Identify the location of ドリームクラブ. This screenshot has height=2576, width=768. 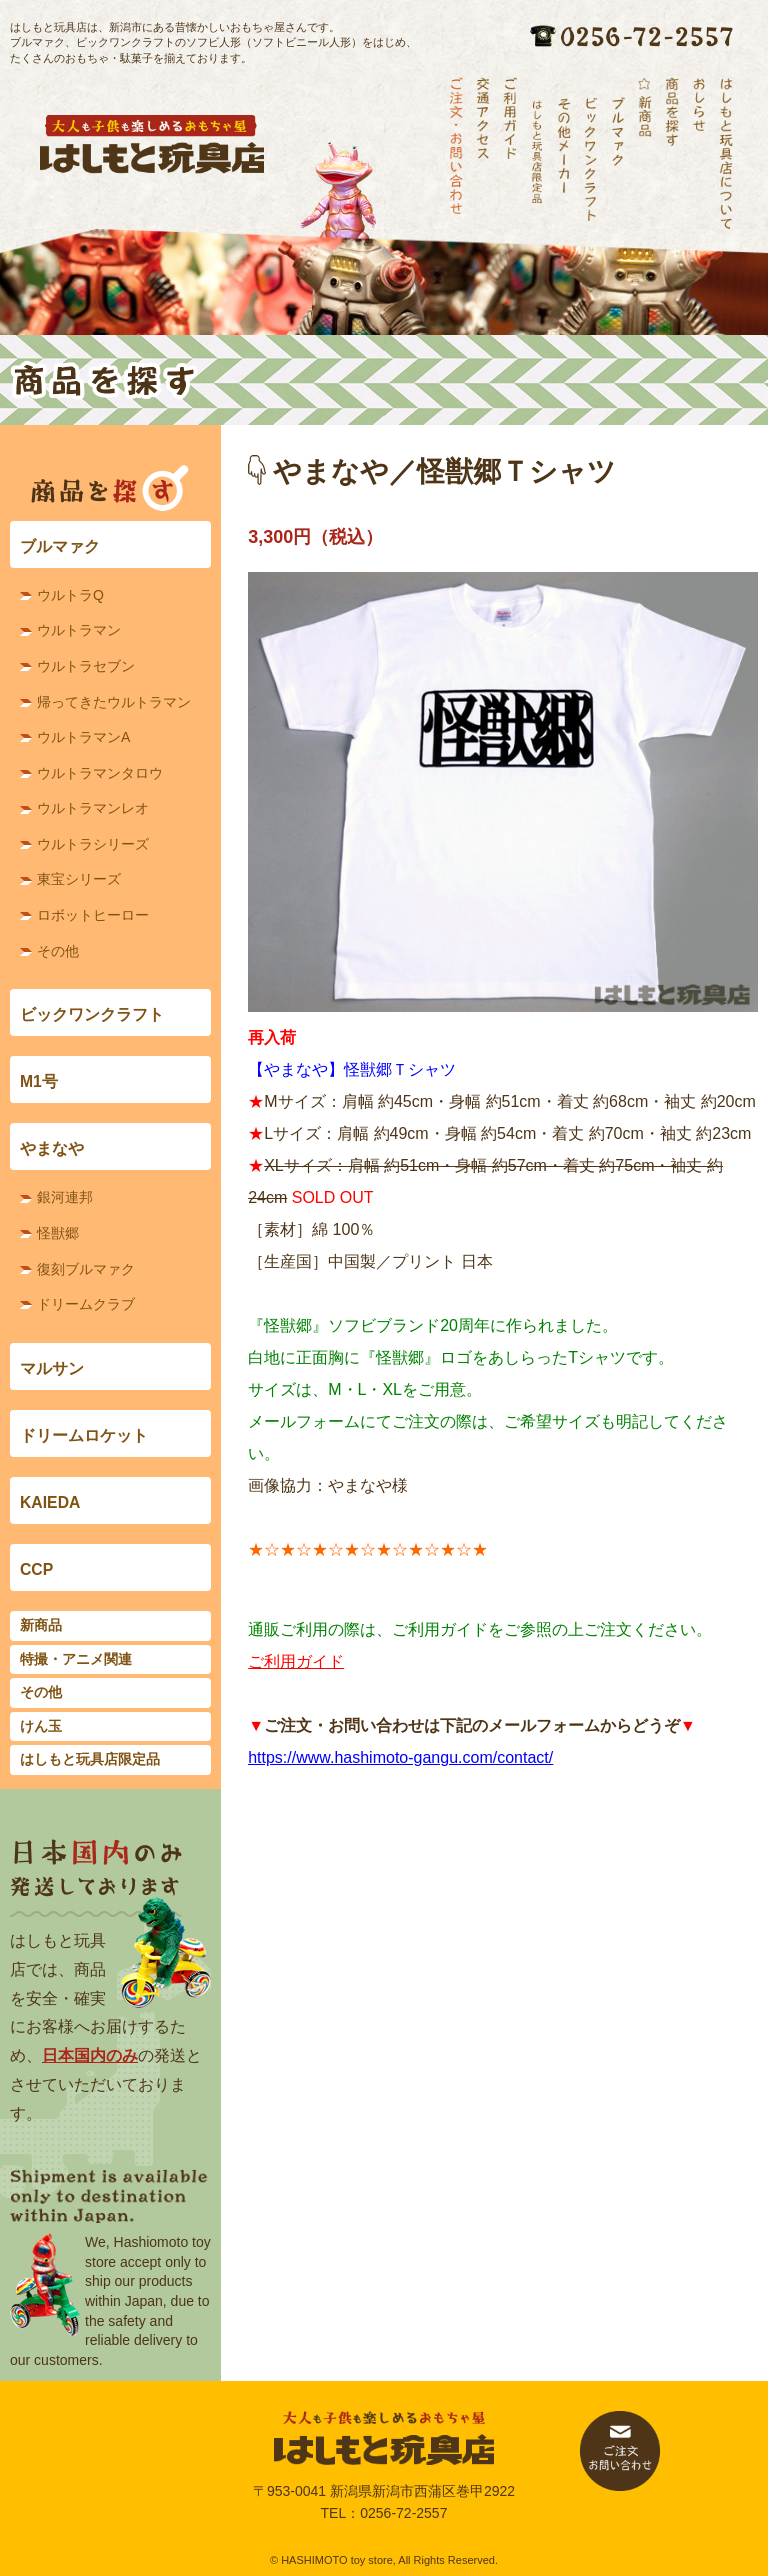
(86, 1304).